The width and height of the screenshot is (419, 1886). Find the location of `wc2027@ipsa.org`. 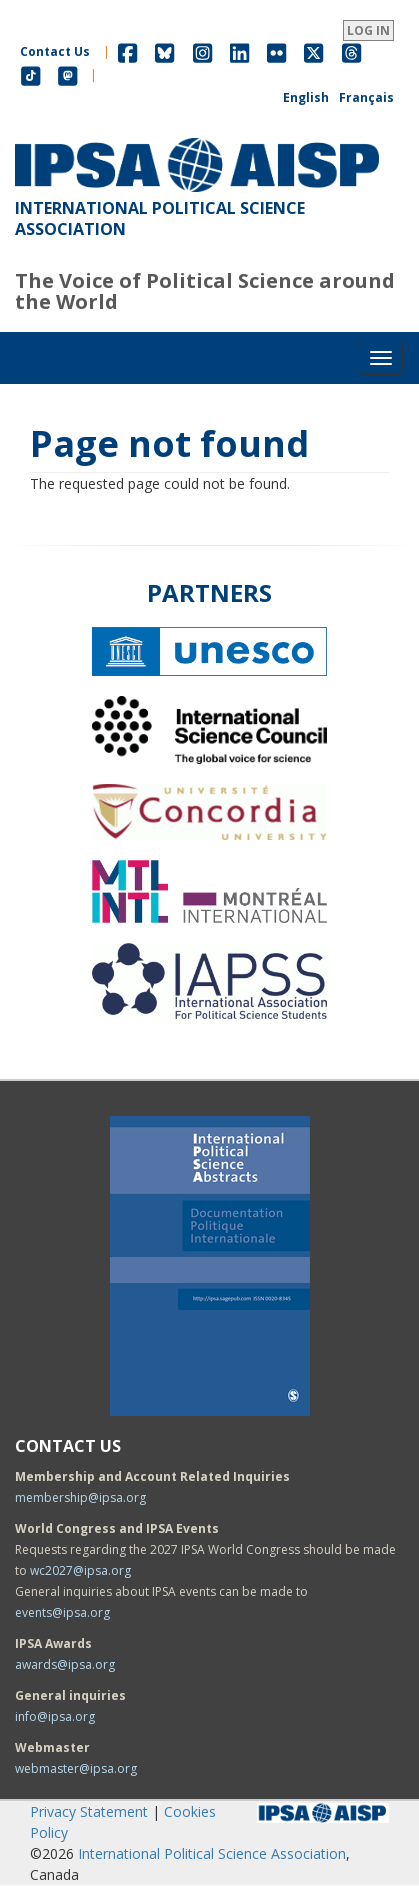

wc2027@ipsa.org is located at coordinates (80, 1570).